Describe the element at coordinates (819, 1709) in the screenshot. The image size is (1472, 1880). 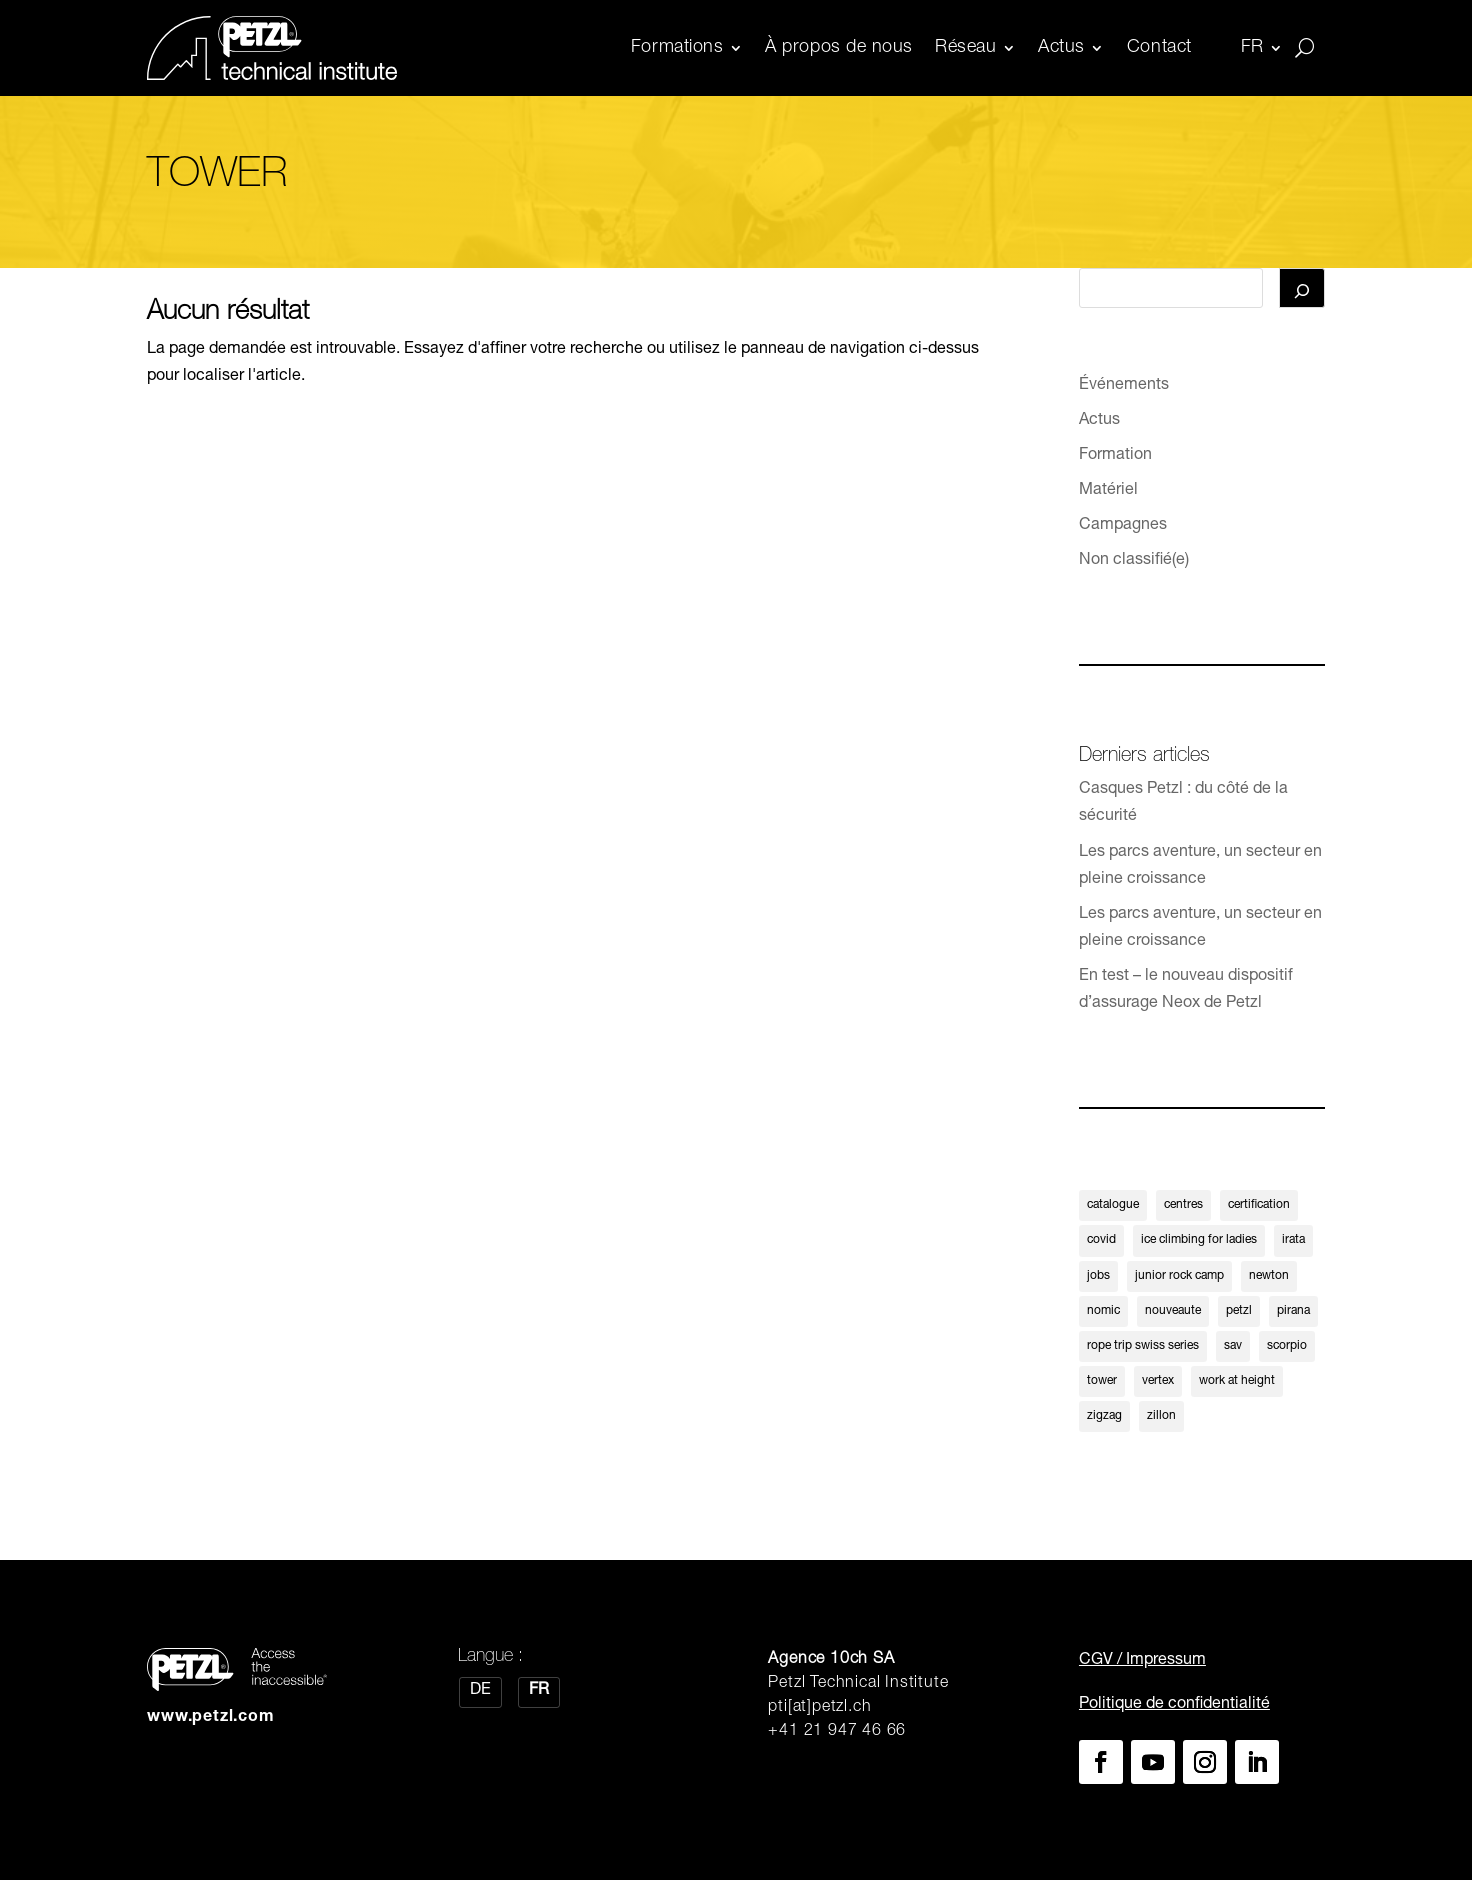
I see `pti[at]petzl.ch` at that location.